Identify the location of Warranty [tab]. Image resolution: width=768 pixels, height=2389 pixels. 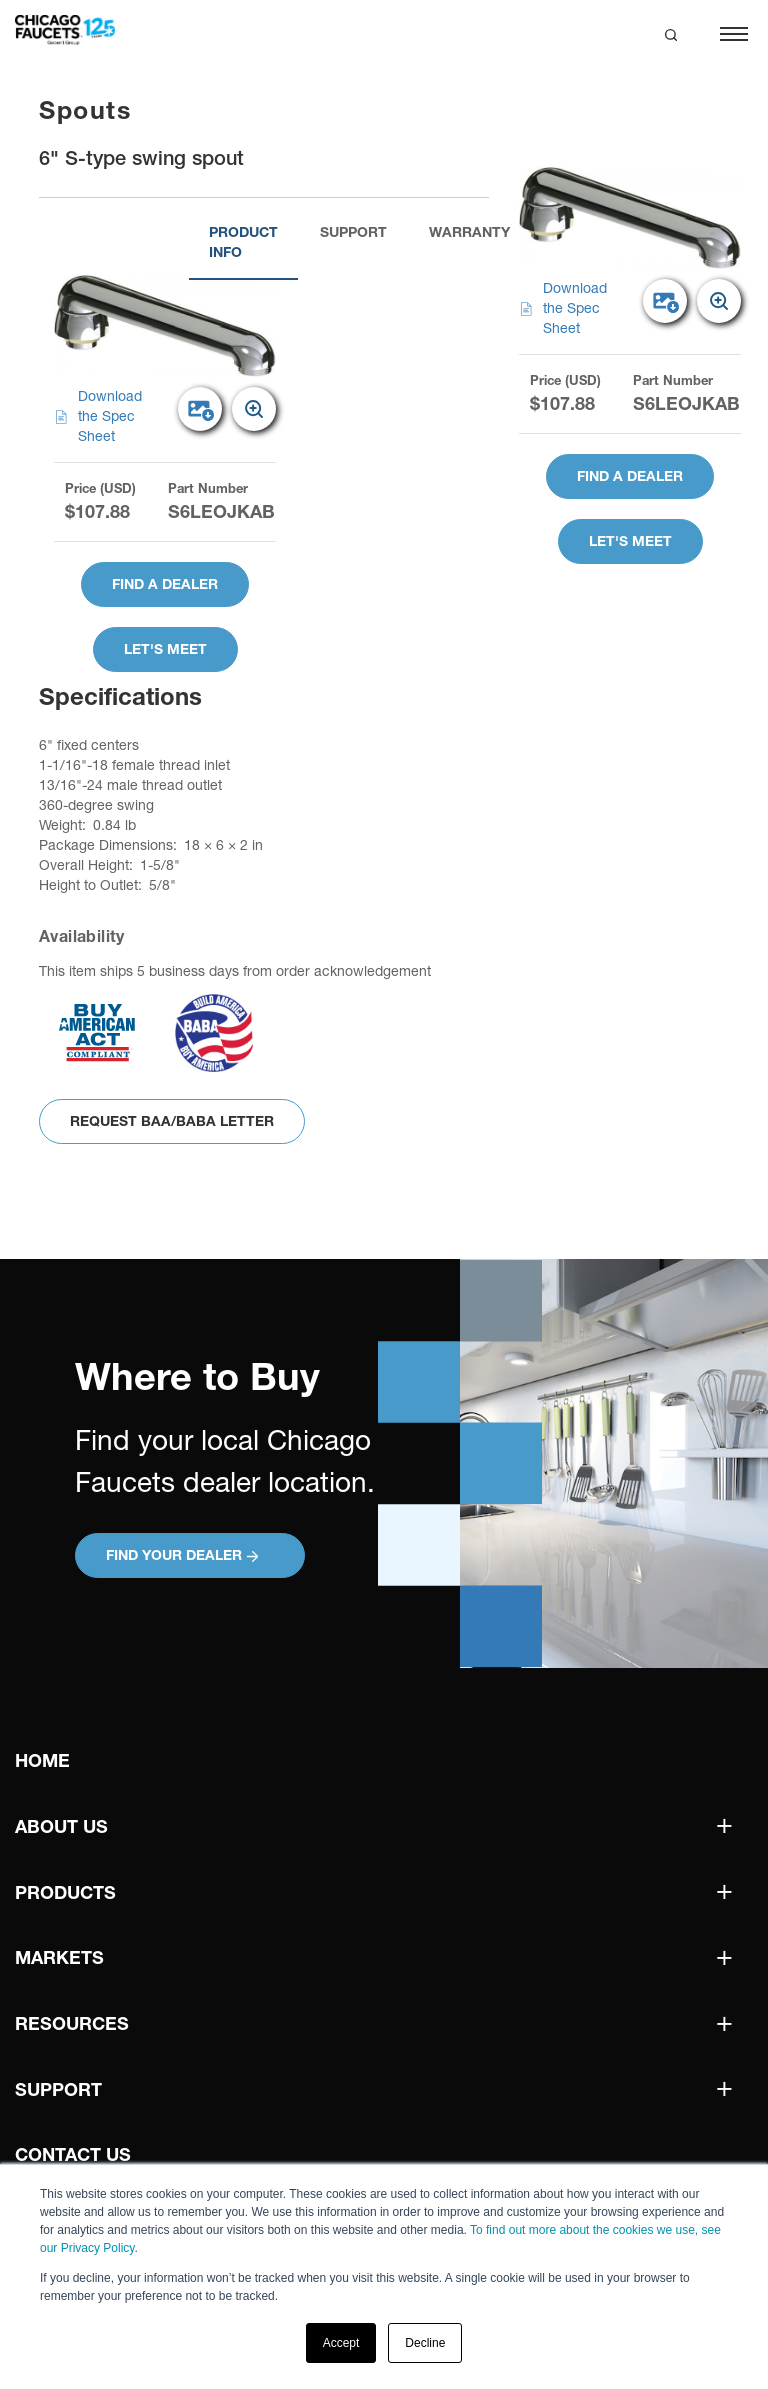
(469, 232).